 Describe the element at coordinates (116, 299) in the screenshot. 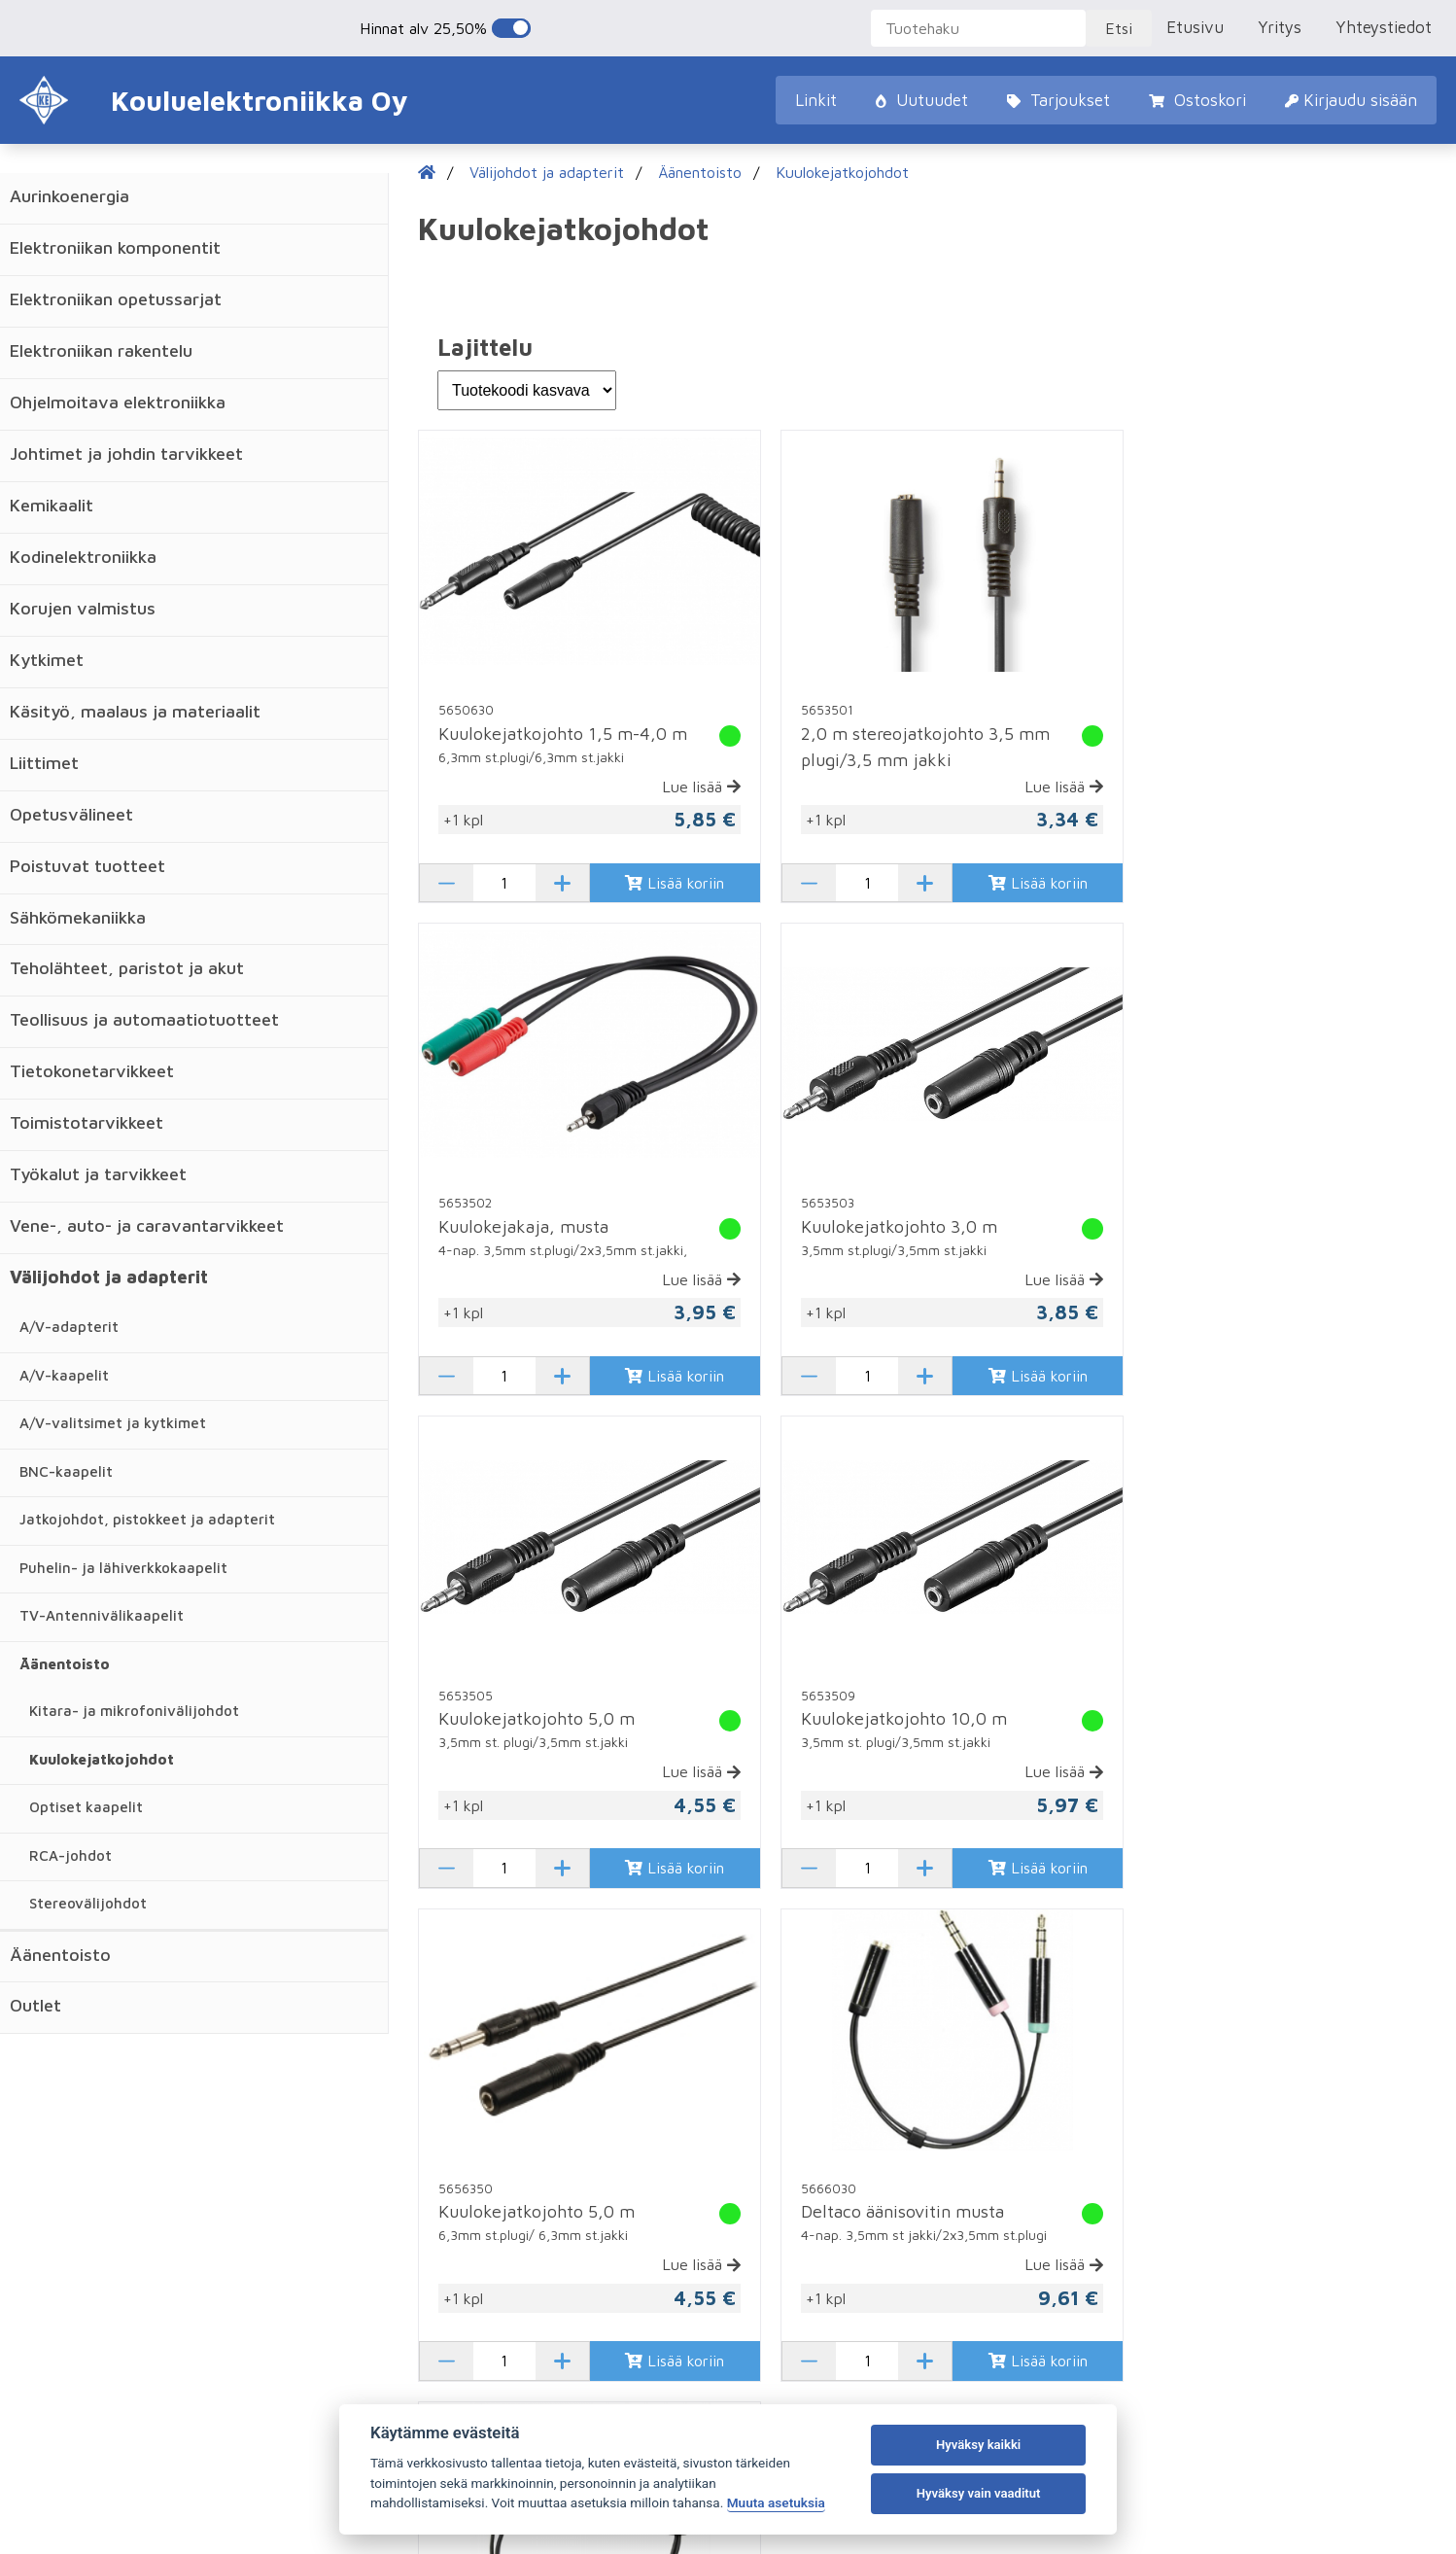

I see `Elektroniikan opetussarjat` at that location.